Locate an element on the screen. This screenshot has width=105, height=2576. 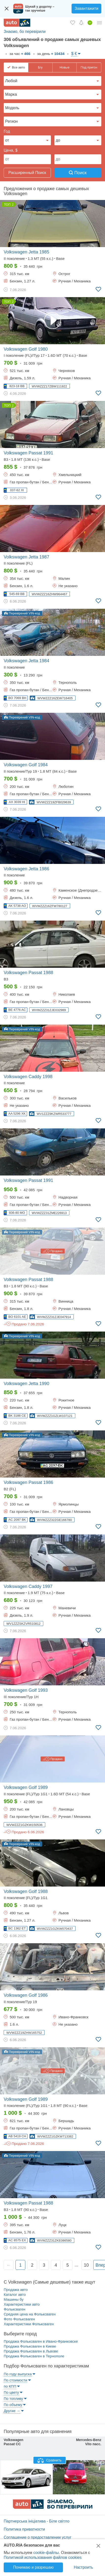
за день is located at coordinates (50, 54).